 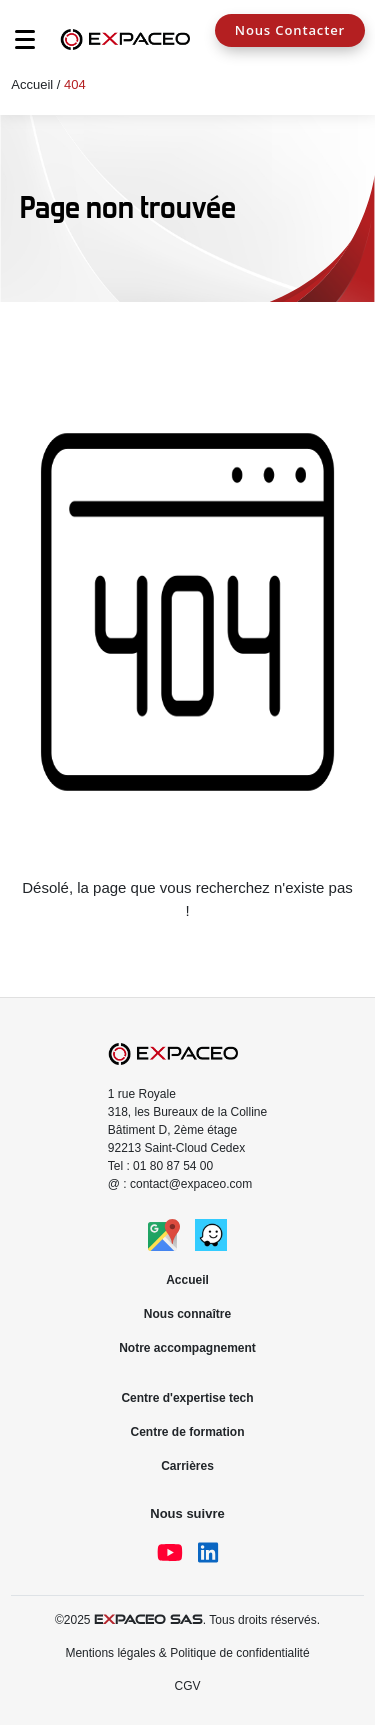 I want to click on [Toggle navigation], so click(x=15, y=45).